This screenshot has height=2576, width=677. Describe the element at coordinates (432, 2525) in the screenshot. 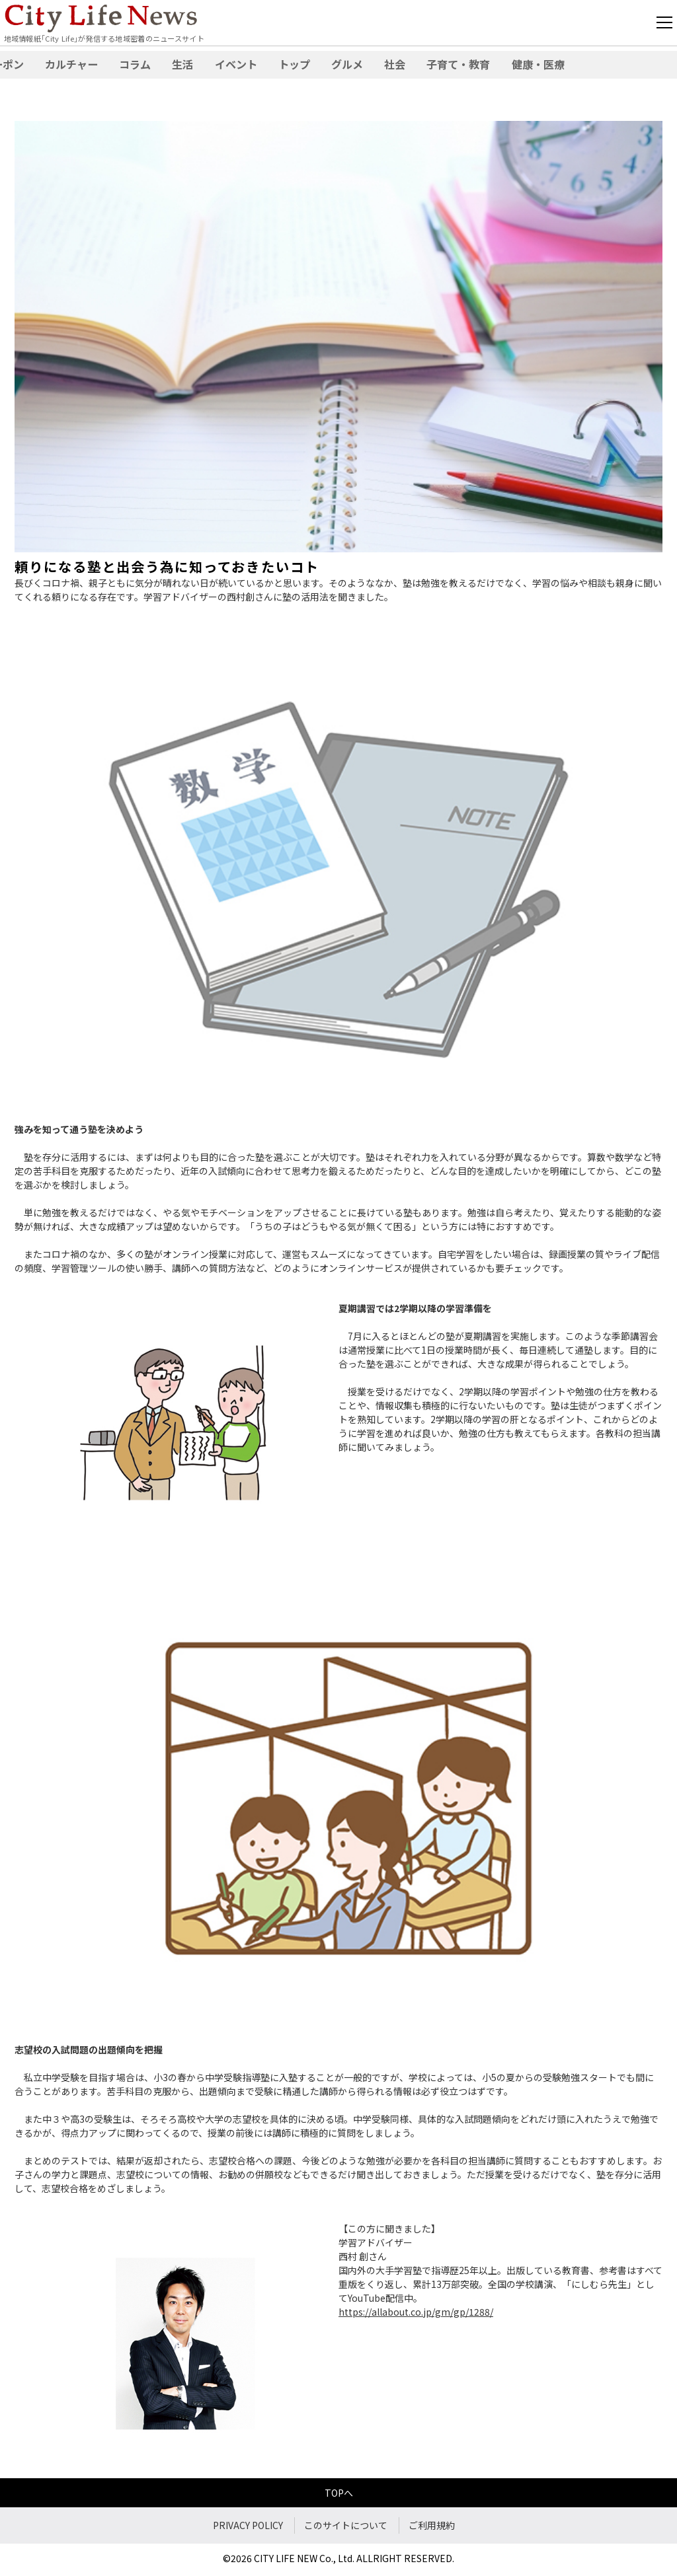

I see `ご利用規約` at that location.